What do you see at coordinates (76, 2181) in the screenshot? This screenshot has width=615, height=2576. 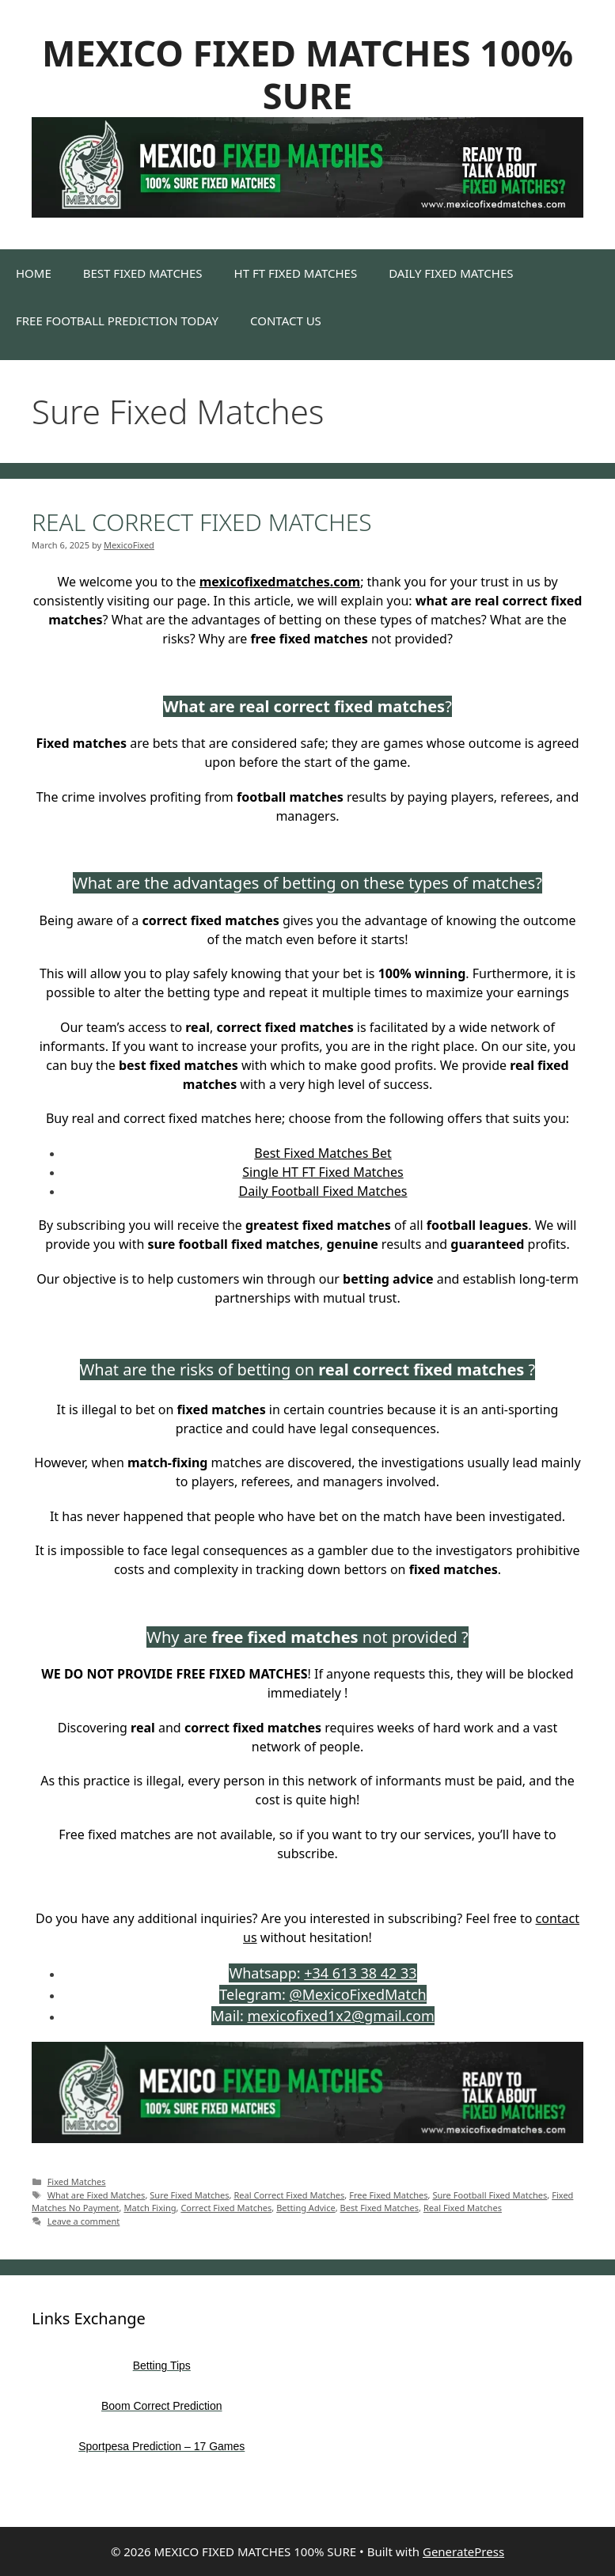 I see `Fixed Matches` at bounding box center [76, 2181].